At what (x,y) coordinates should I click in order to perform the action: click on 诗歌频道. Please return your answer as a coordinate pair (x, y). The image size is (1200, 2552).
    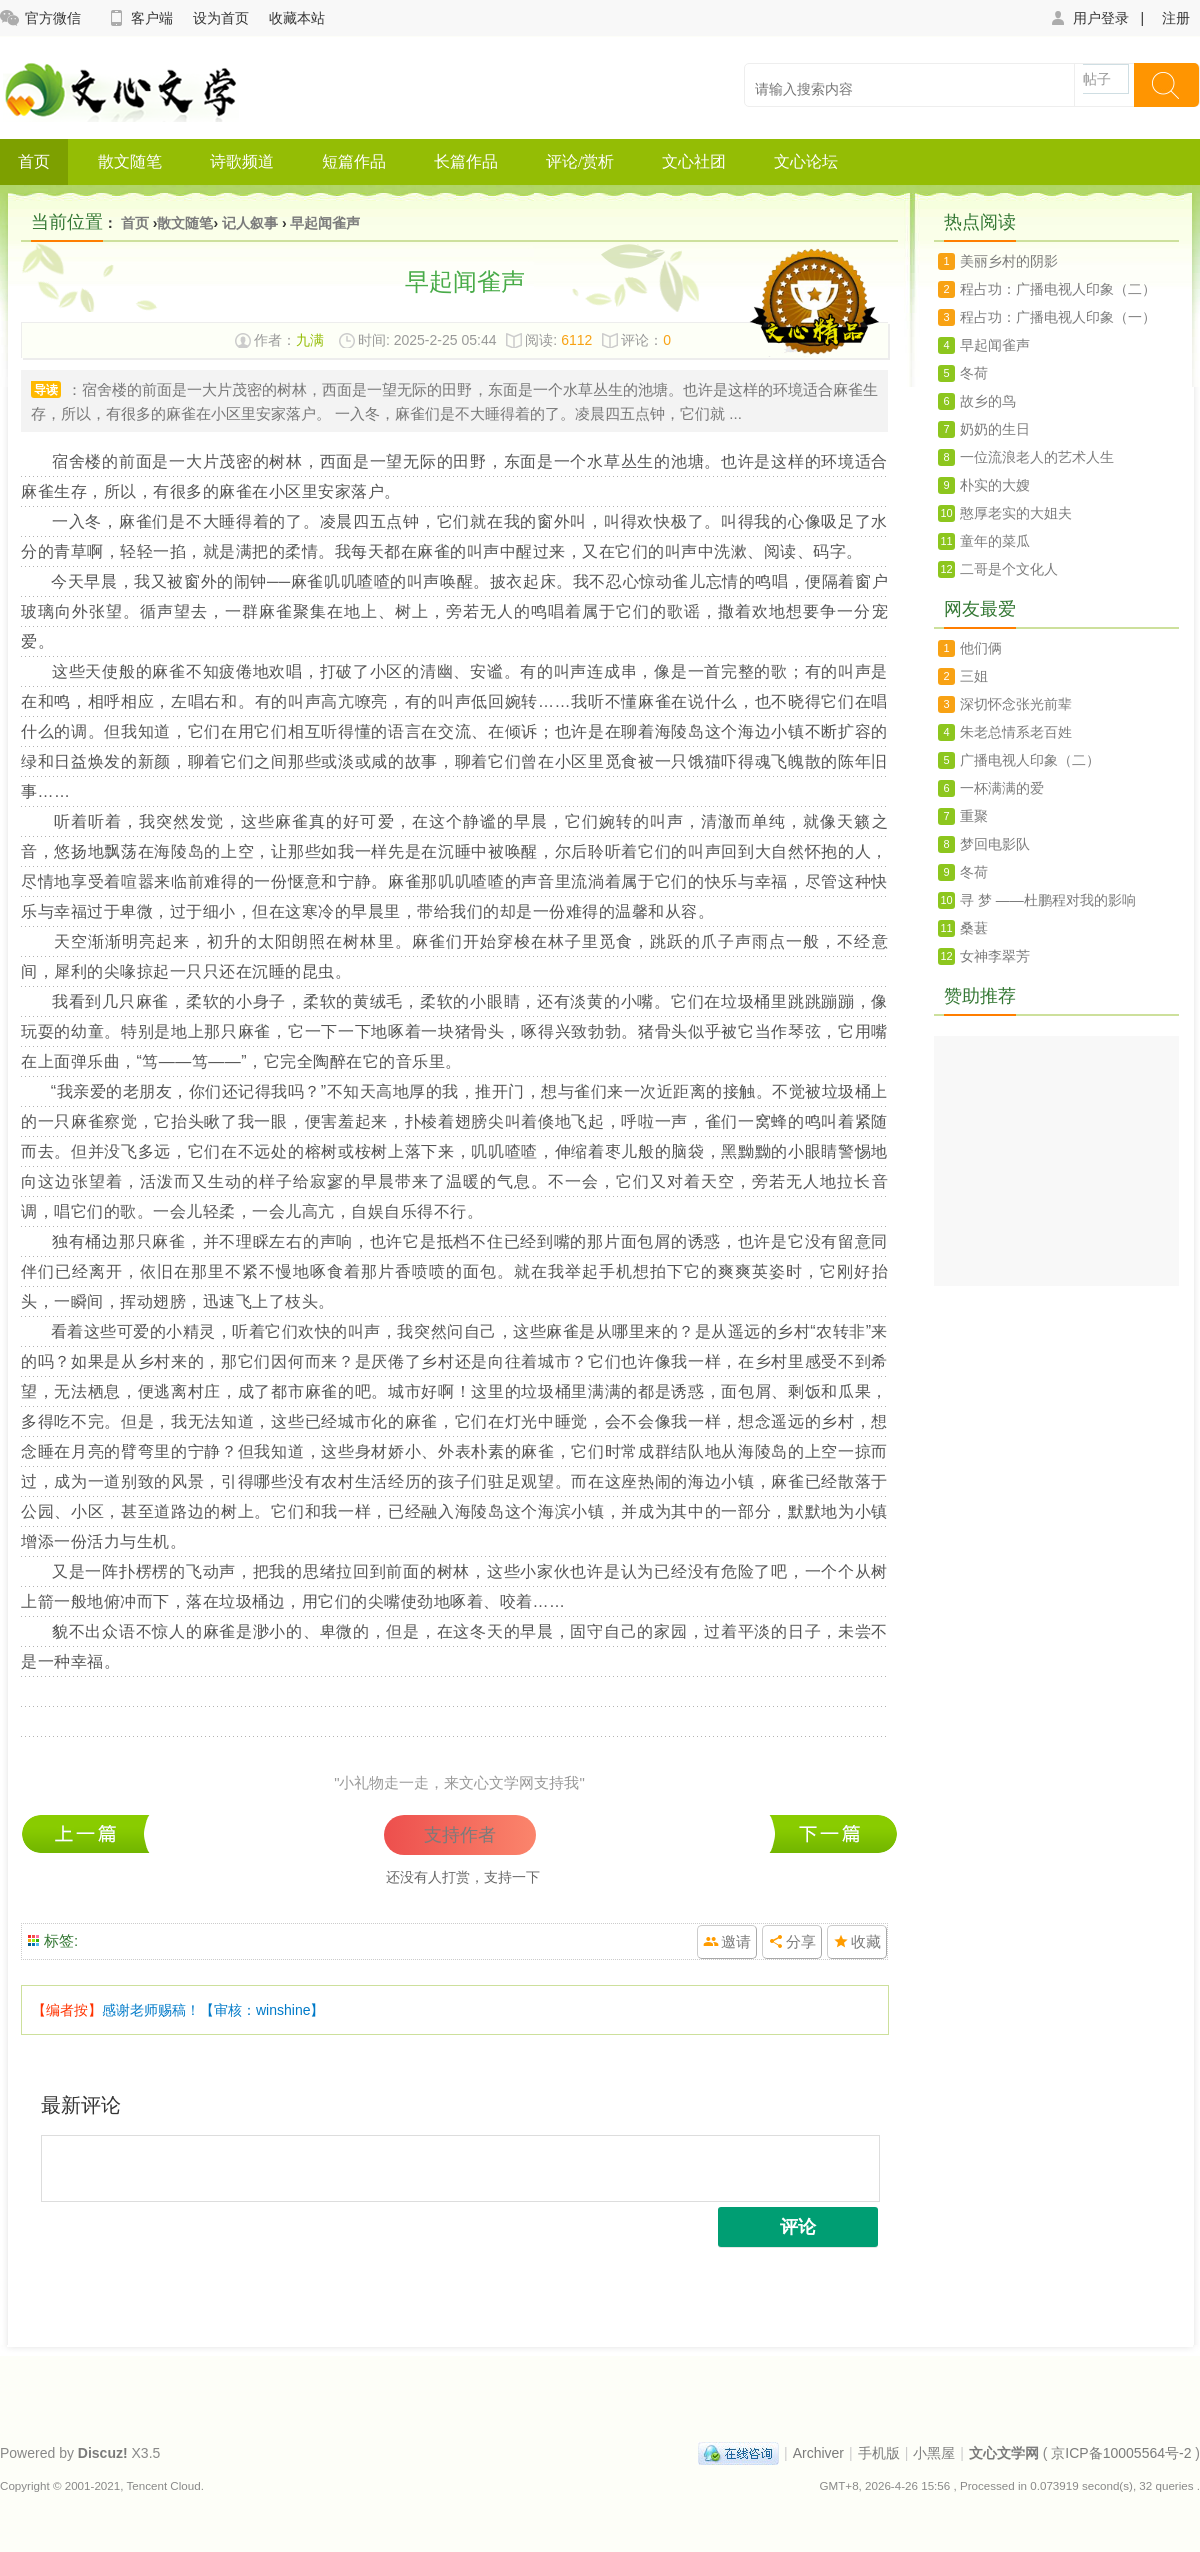
    Looking at the image, I should click on (242, 161).